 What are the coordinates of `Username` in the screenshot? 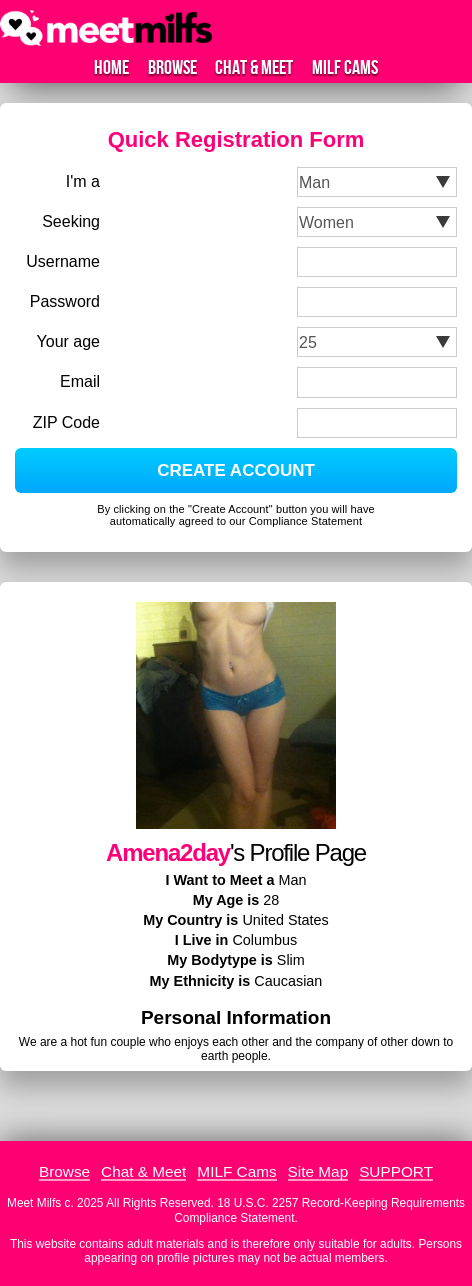 It's located at (63, 261).